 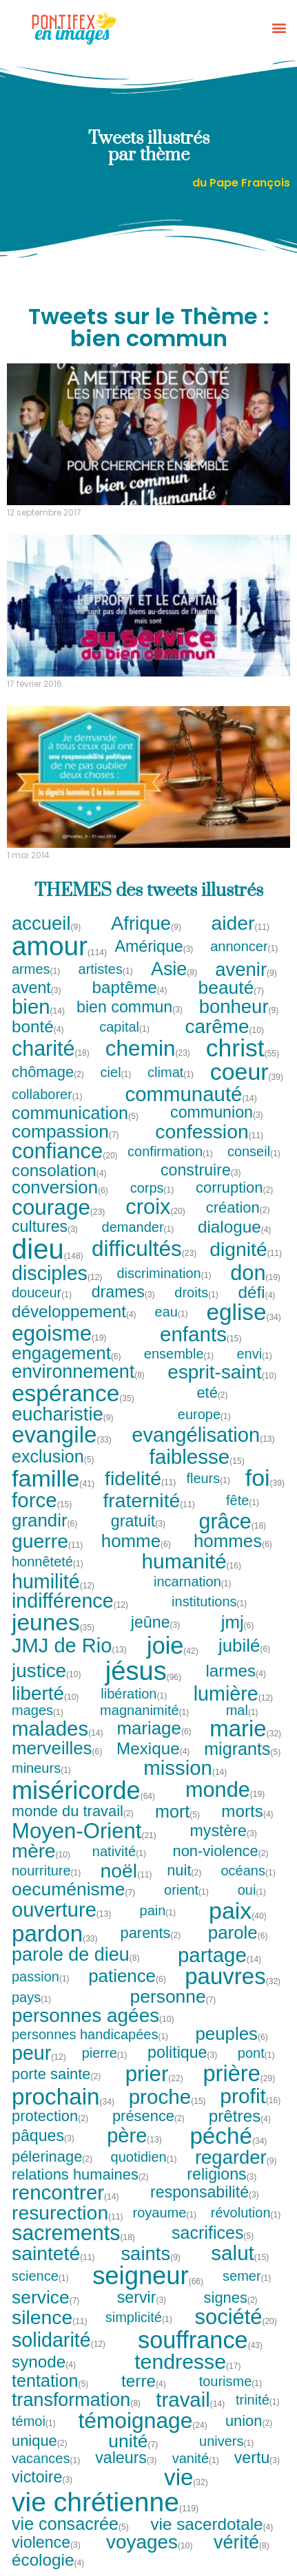 What do you see at coordinates (240, 923) in the screenshot?
I see `aider [aider (11 tweets)]` at bounding box center [240, 923].